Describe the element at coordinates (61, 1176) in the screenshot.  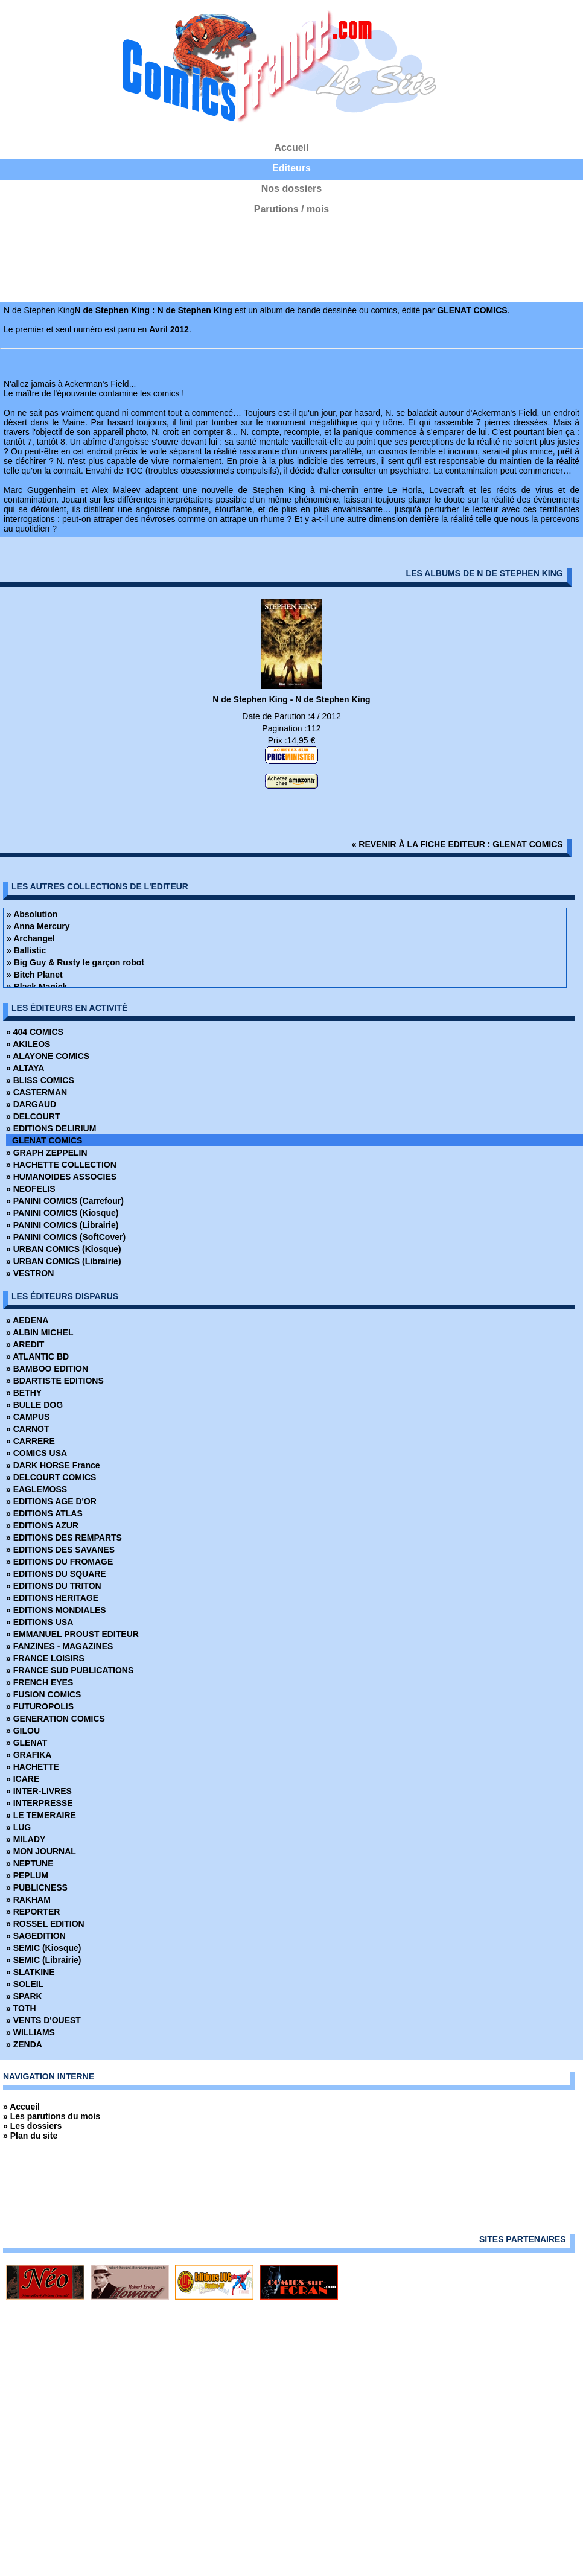
I see `» HUMANOIDES ASSOCIES` at that location.